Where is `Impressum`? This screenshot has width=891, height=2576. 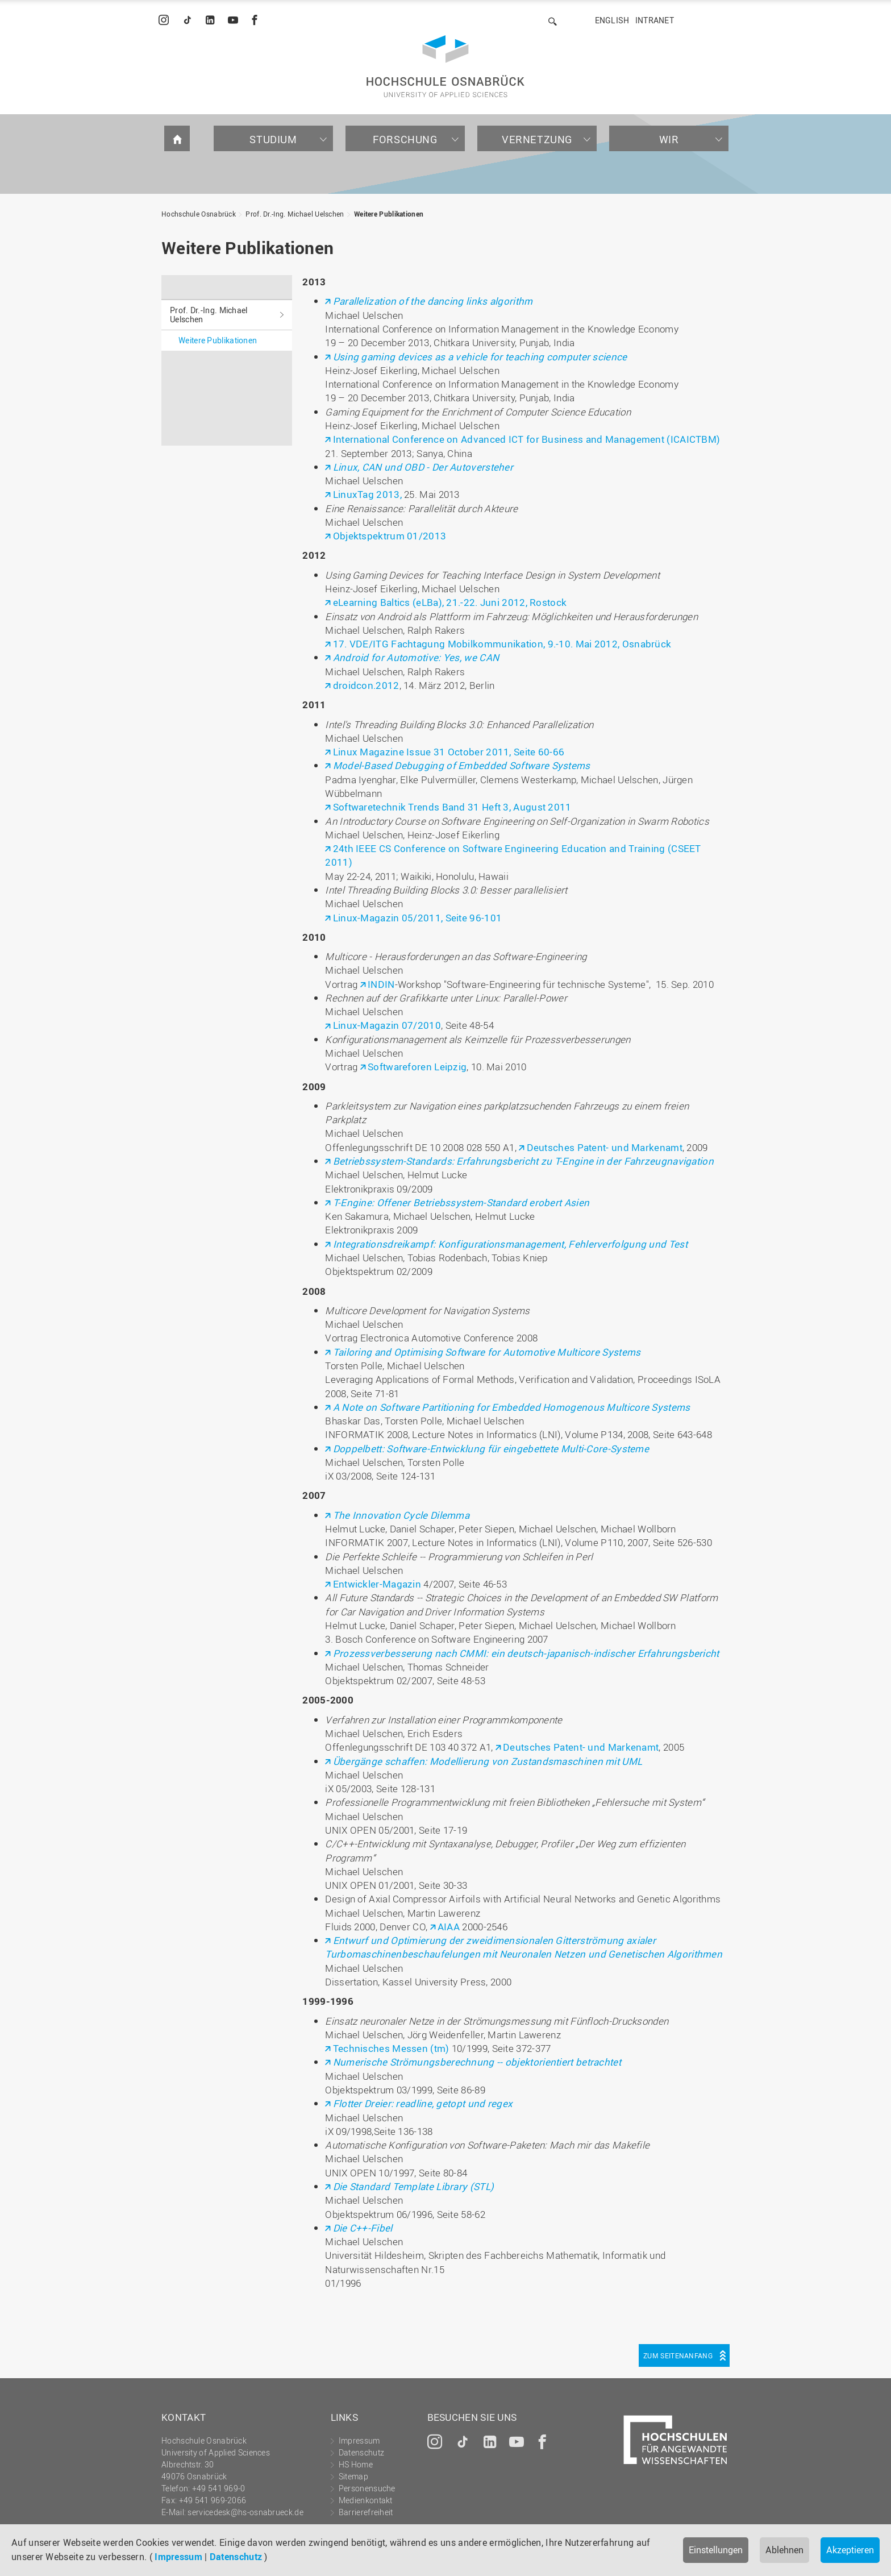
Impressum is located at coordinates (178, 2556).